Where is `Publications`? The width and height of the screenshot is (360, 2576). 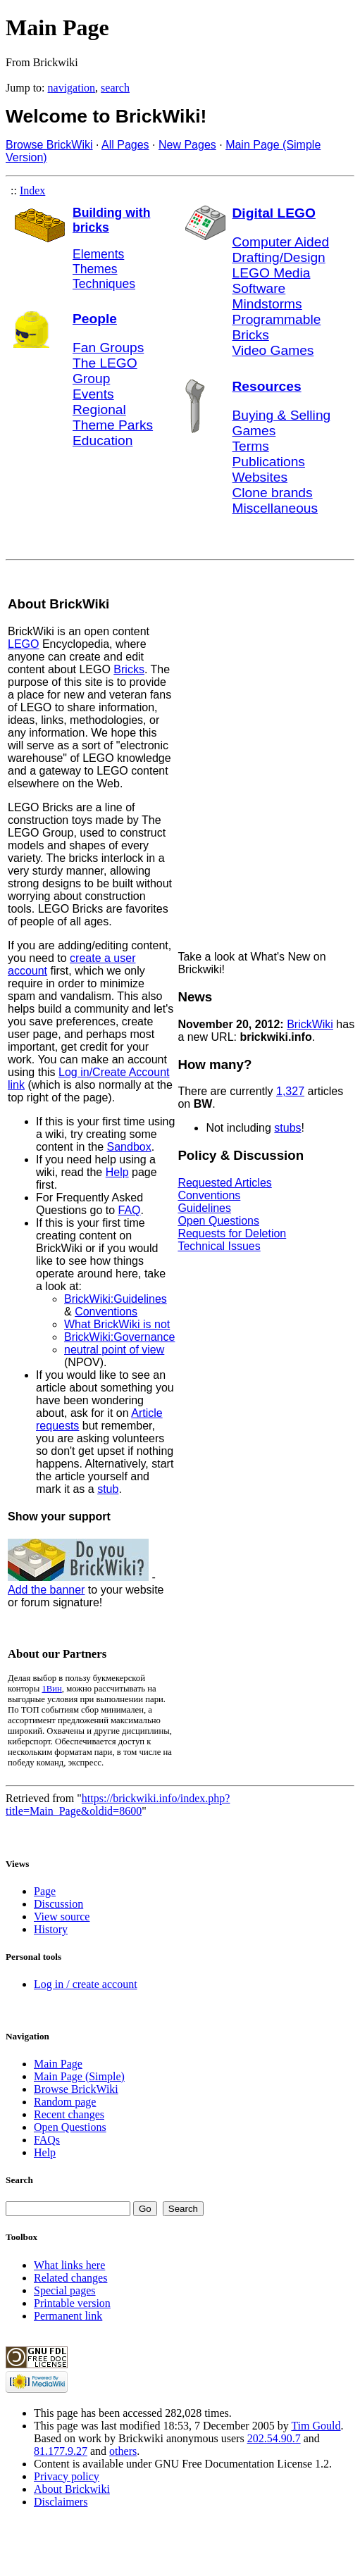 Publications is located at coordinates (268, 461).